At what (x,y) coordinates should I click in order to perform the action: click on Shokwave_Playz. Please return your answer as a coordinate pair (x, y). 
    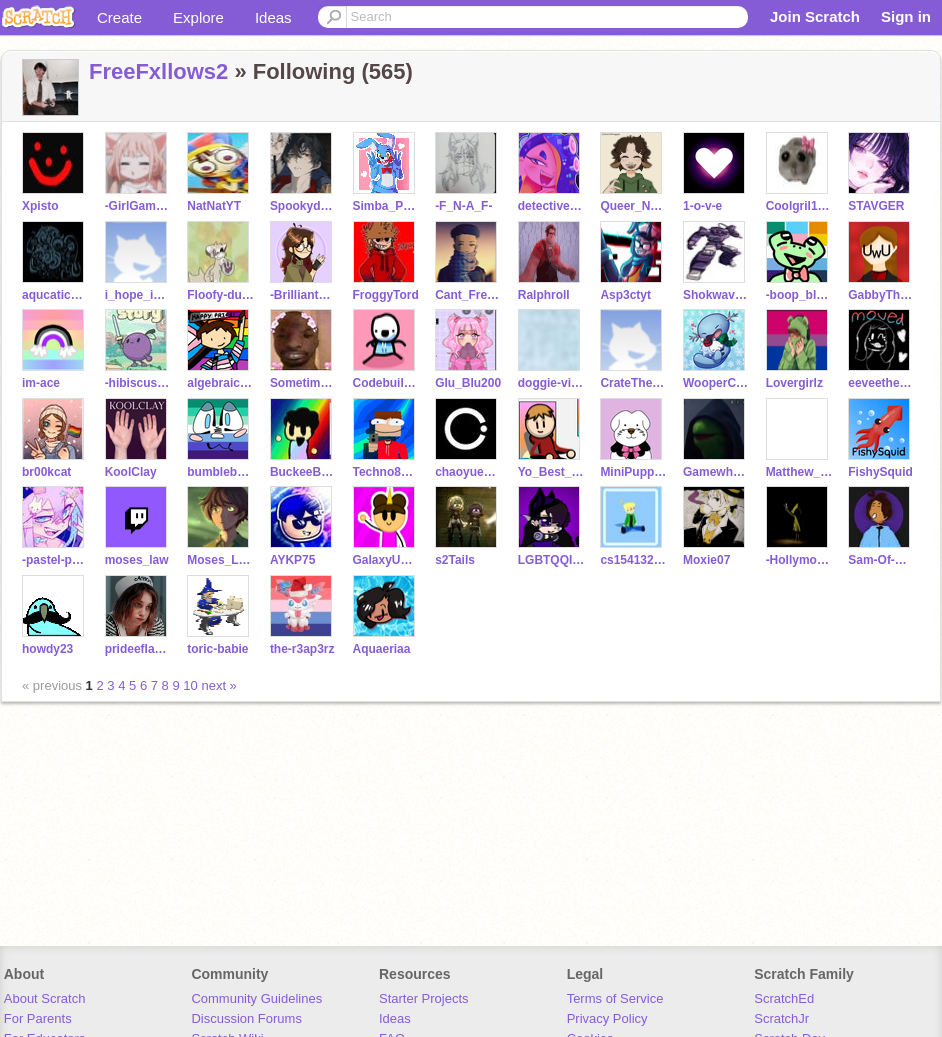
    Looking at the image, I should click on (716, 295).